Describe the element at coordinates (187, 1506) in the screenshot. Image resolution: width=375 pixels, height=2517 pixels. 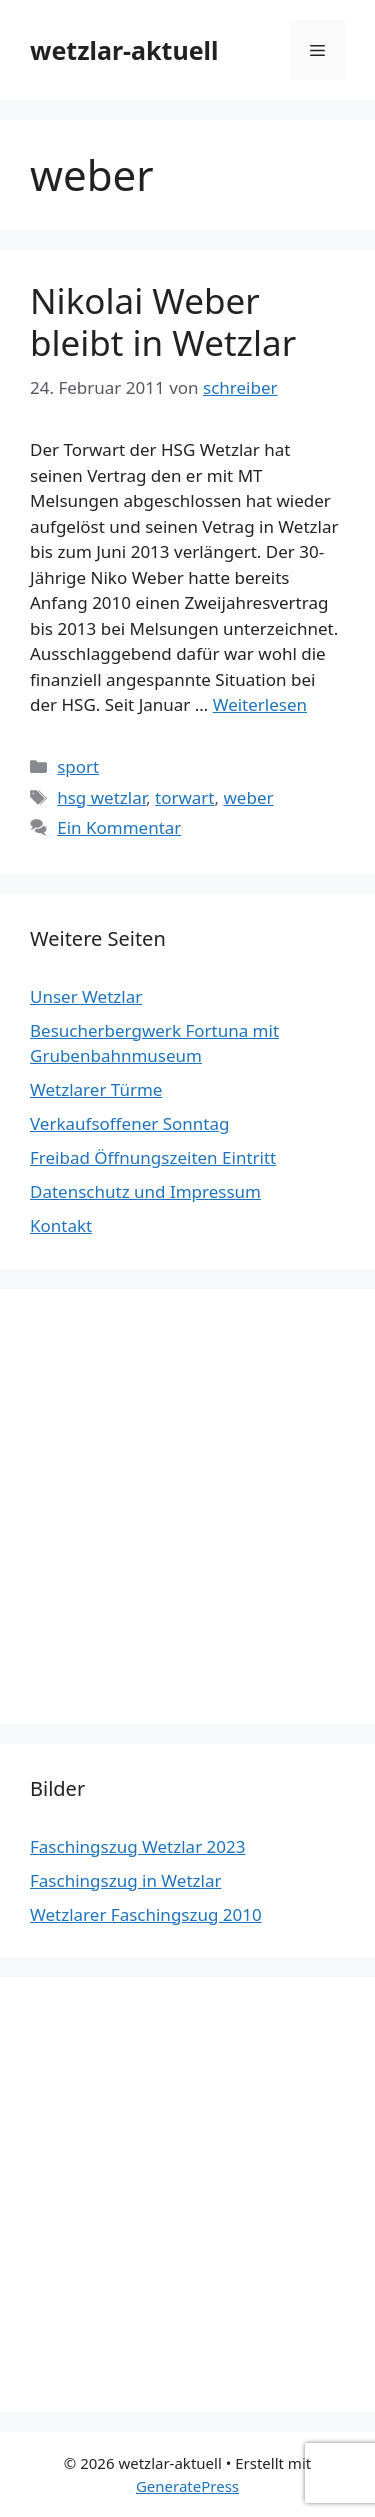
I see `[Advertisement]` at that location.